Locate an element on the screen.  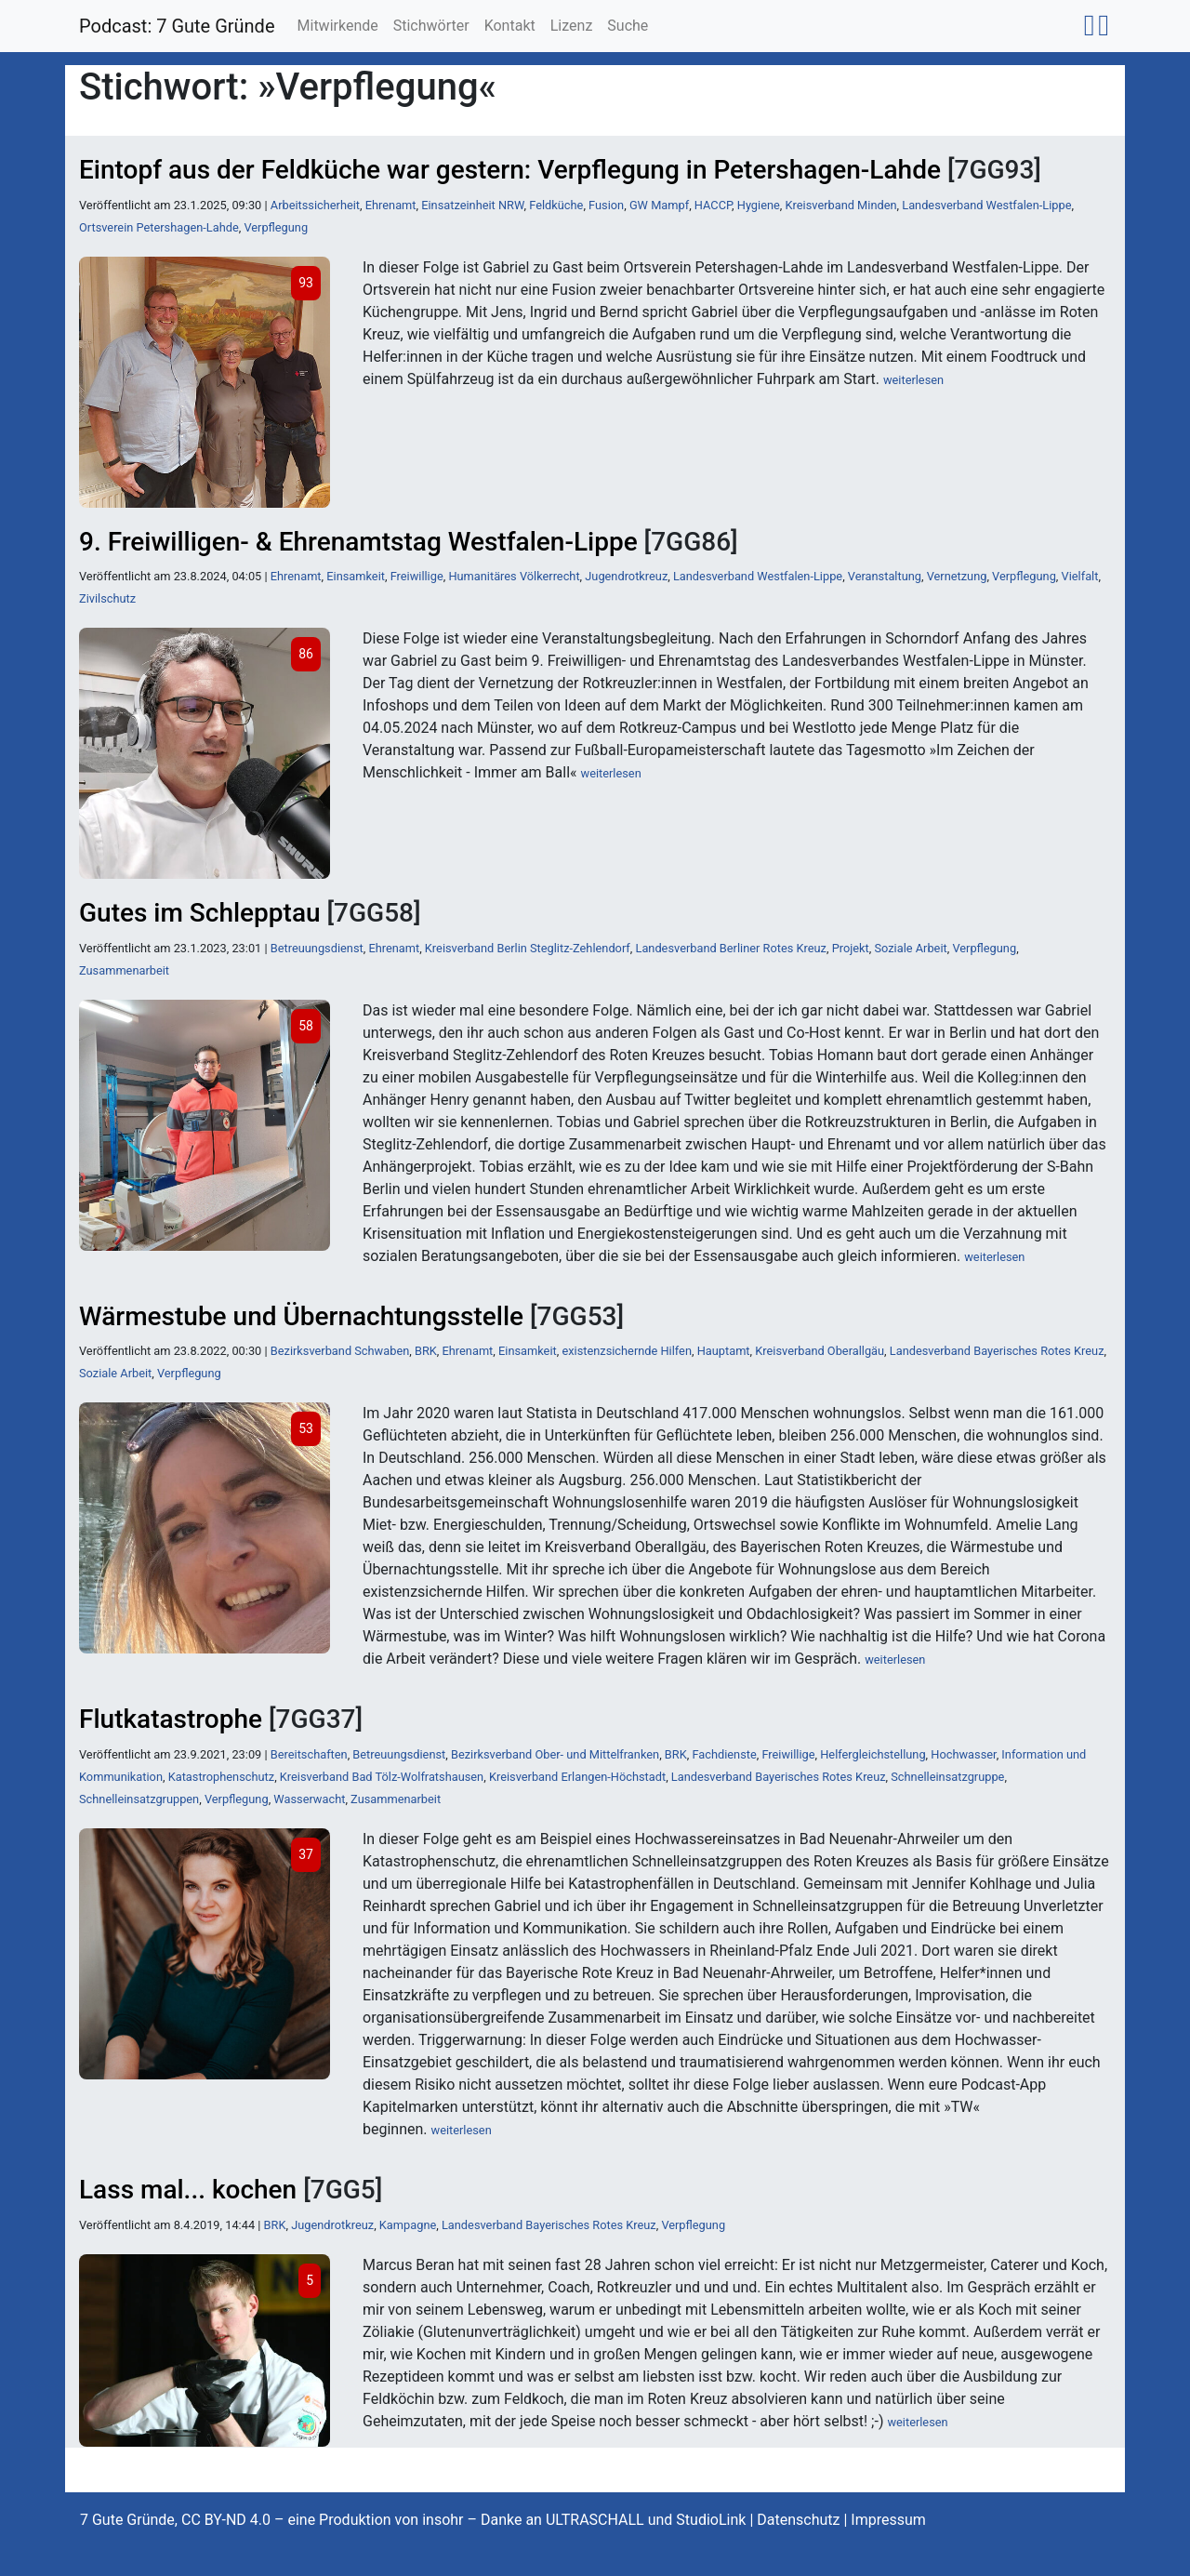
Kreisverband Bad Tölz-Wolfratshausen is located at coordinates (381, 1777).